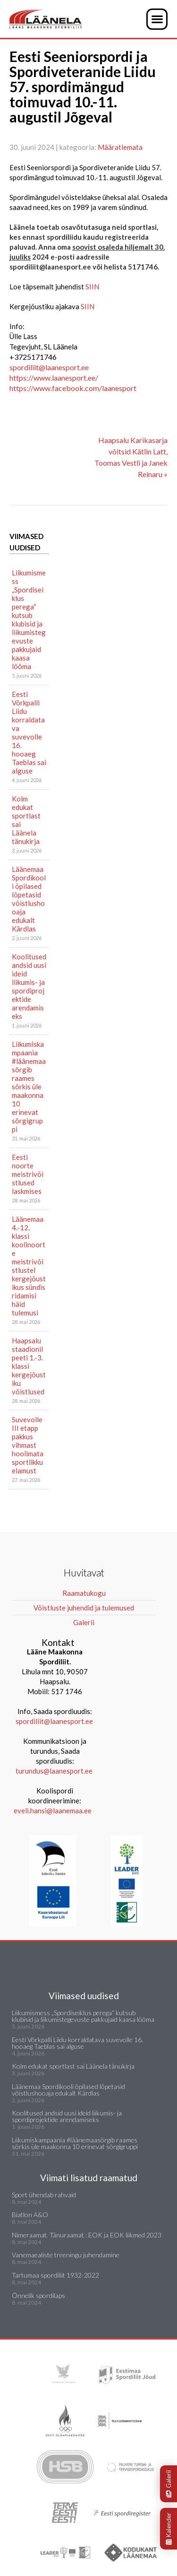 The image size is (177, 2576). Describe the element at coordinates (65, 2255) in the screenshot. I see `Vanemaealiste treeningu juhendamine` at that location.